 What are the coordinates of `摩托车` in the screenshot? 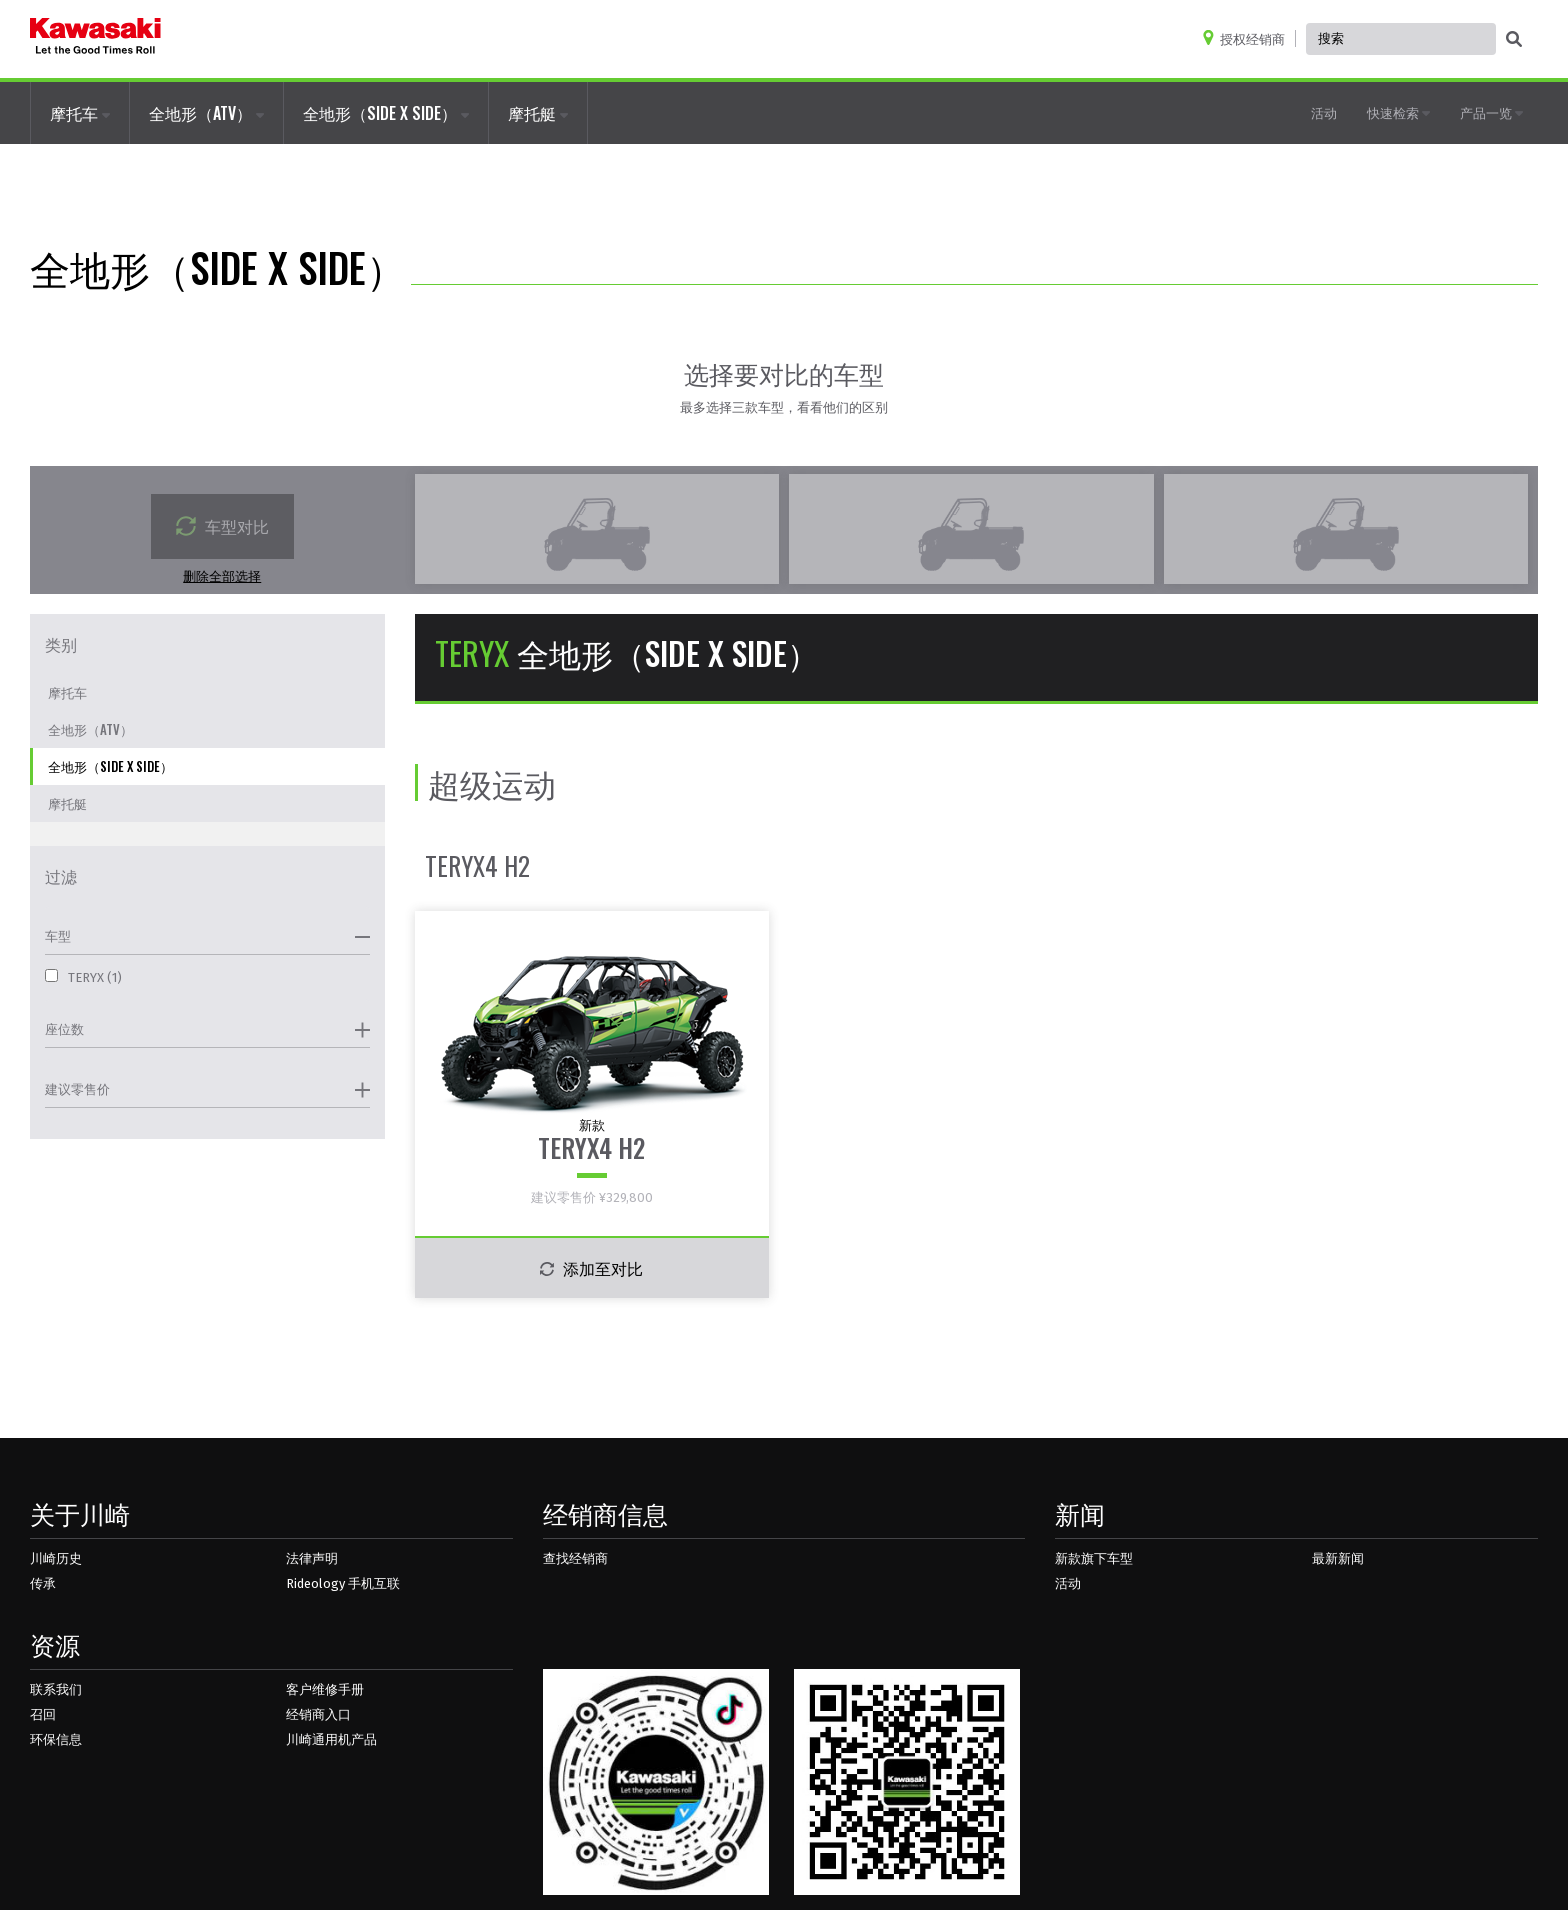 It's located at (80, 113).